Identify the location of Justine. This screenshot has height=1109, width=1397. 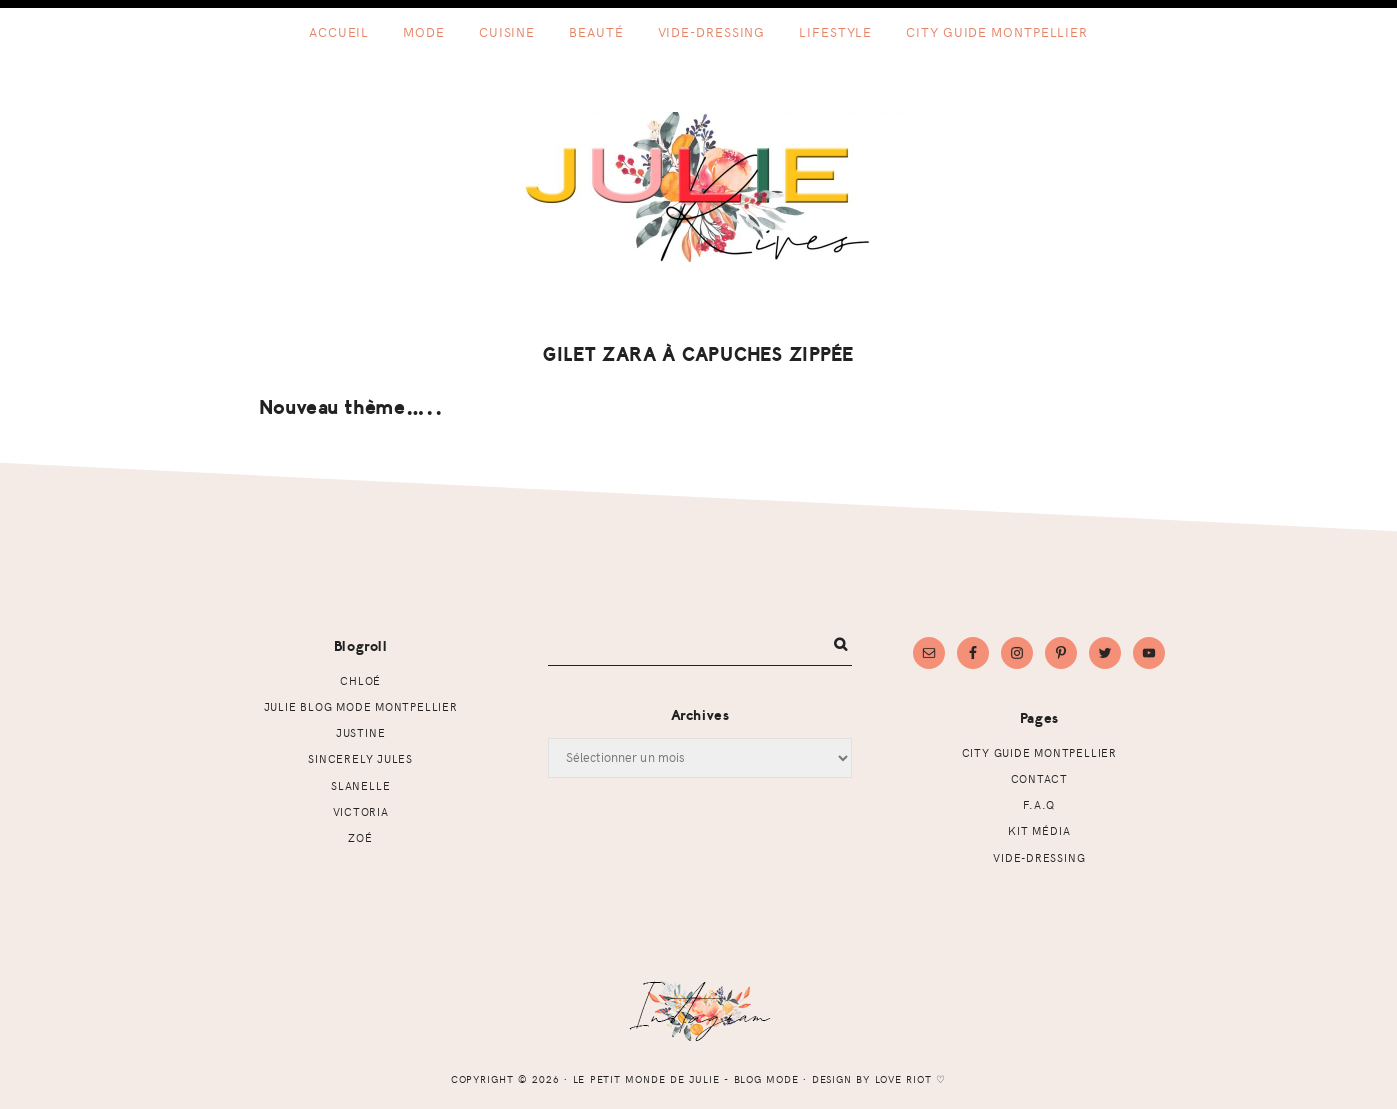
(361, 732).